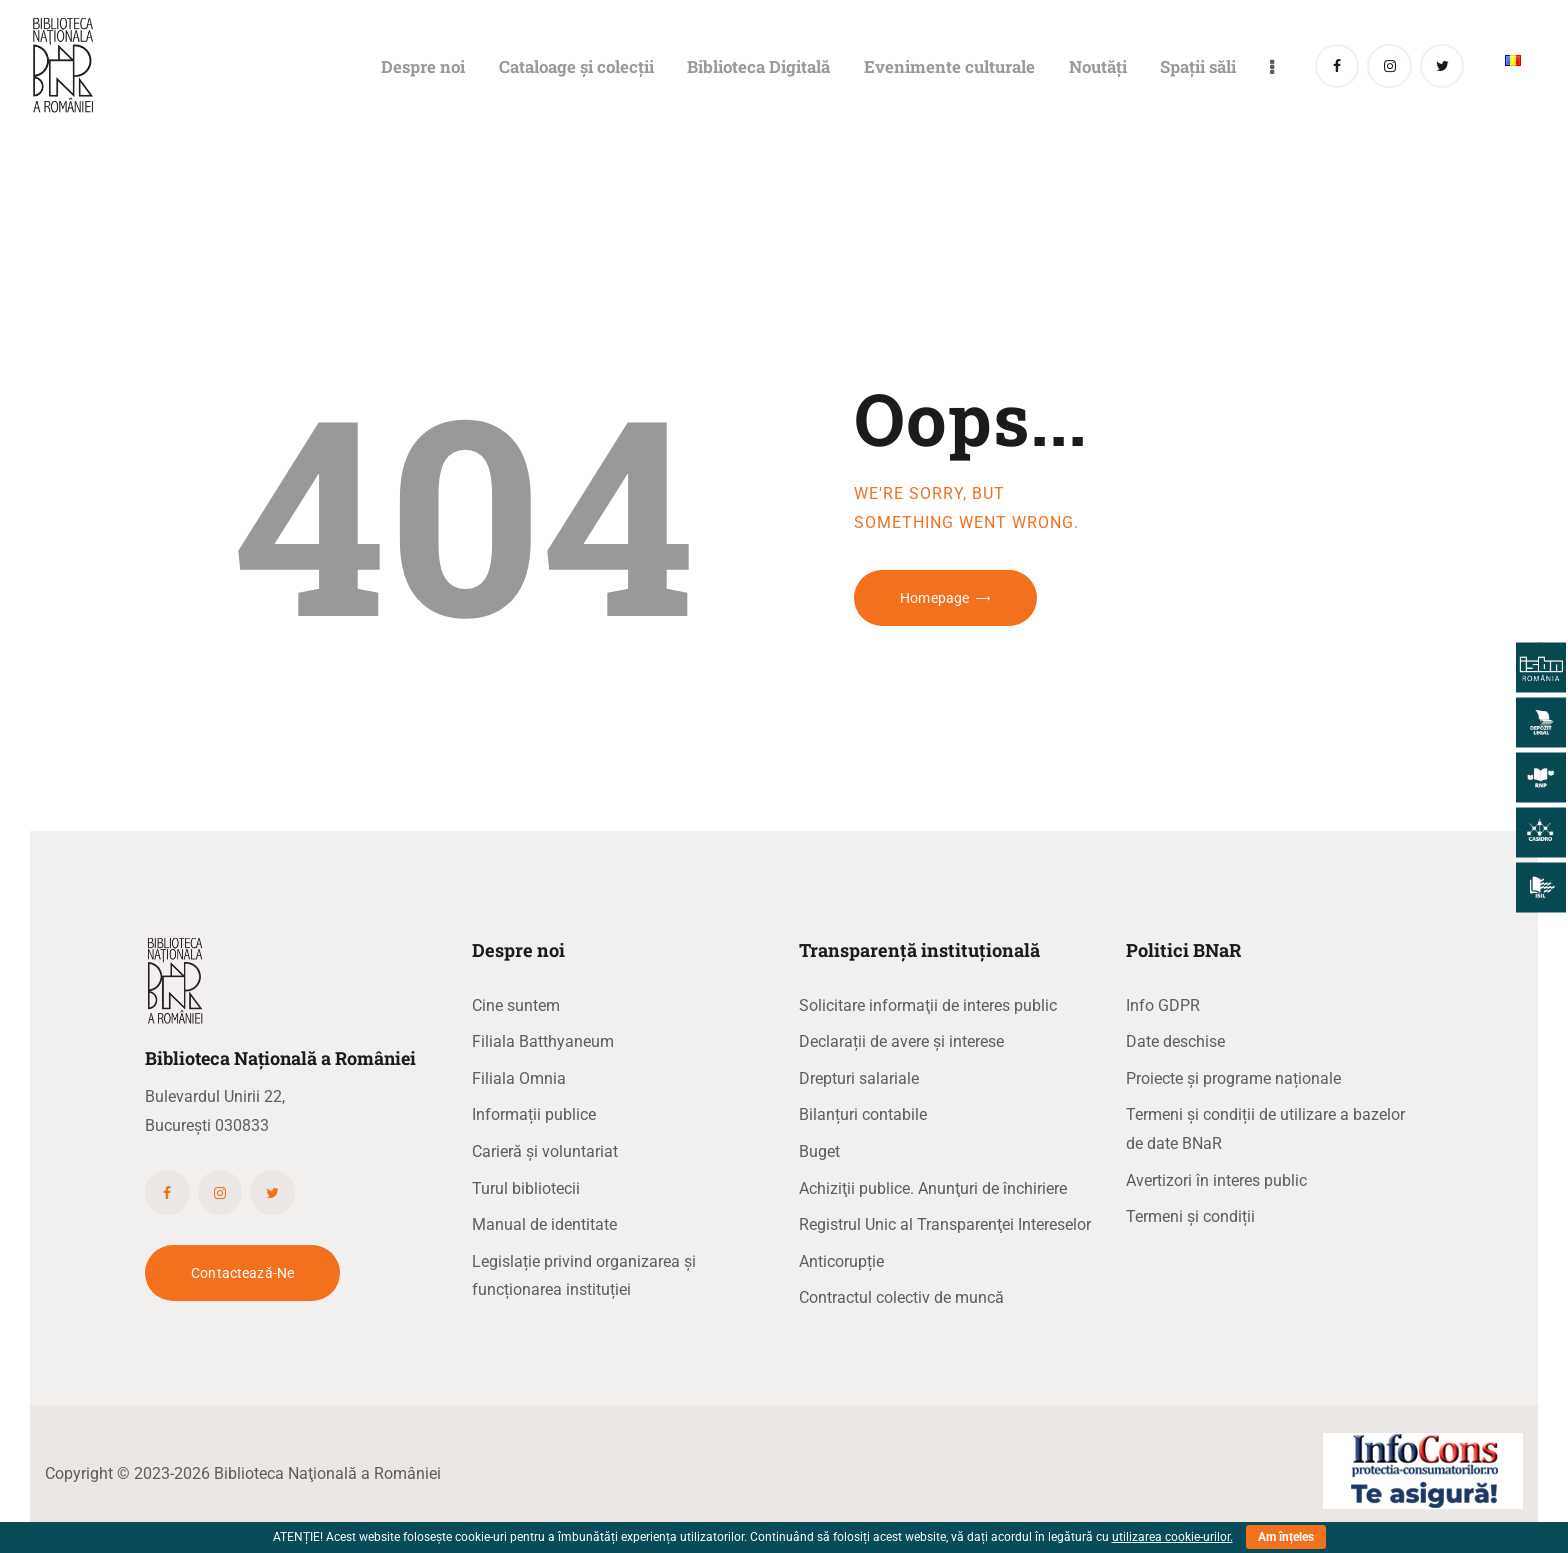 The image size is (1568, 1553). I want to click on Proiecte și programe naționale, so click(1233, 1078).